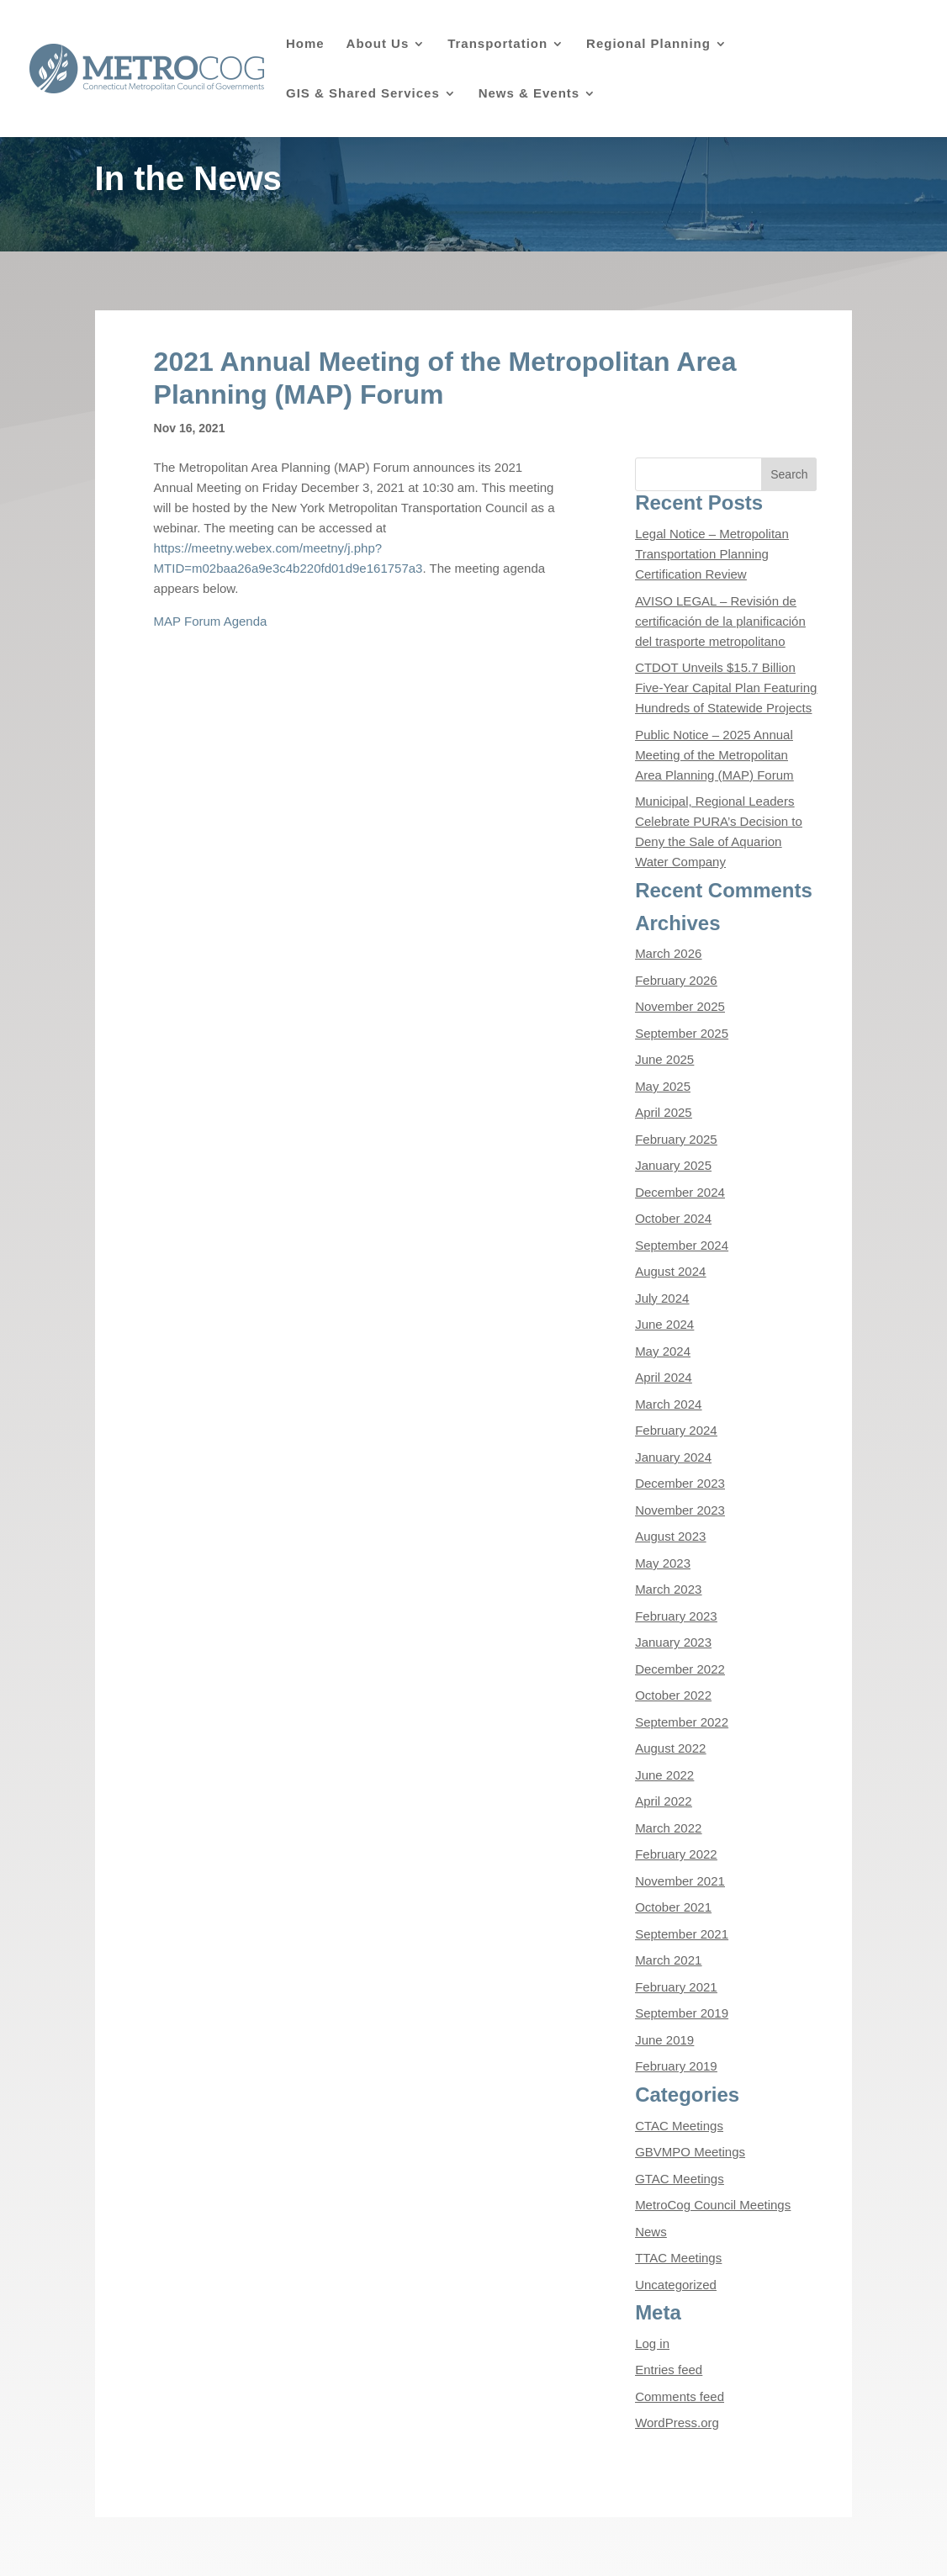 This screenshot has width=947, height=2576. What do you see at coordinates (676, 2284) in the screenshot?
I see `Uncategorized` at bounding box center [676, 2284].